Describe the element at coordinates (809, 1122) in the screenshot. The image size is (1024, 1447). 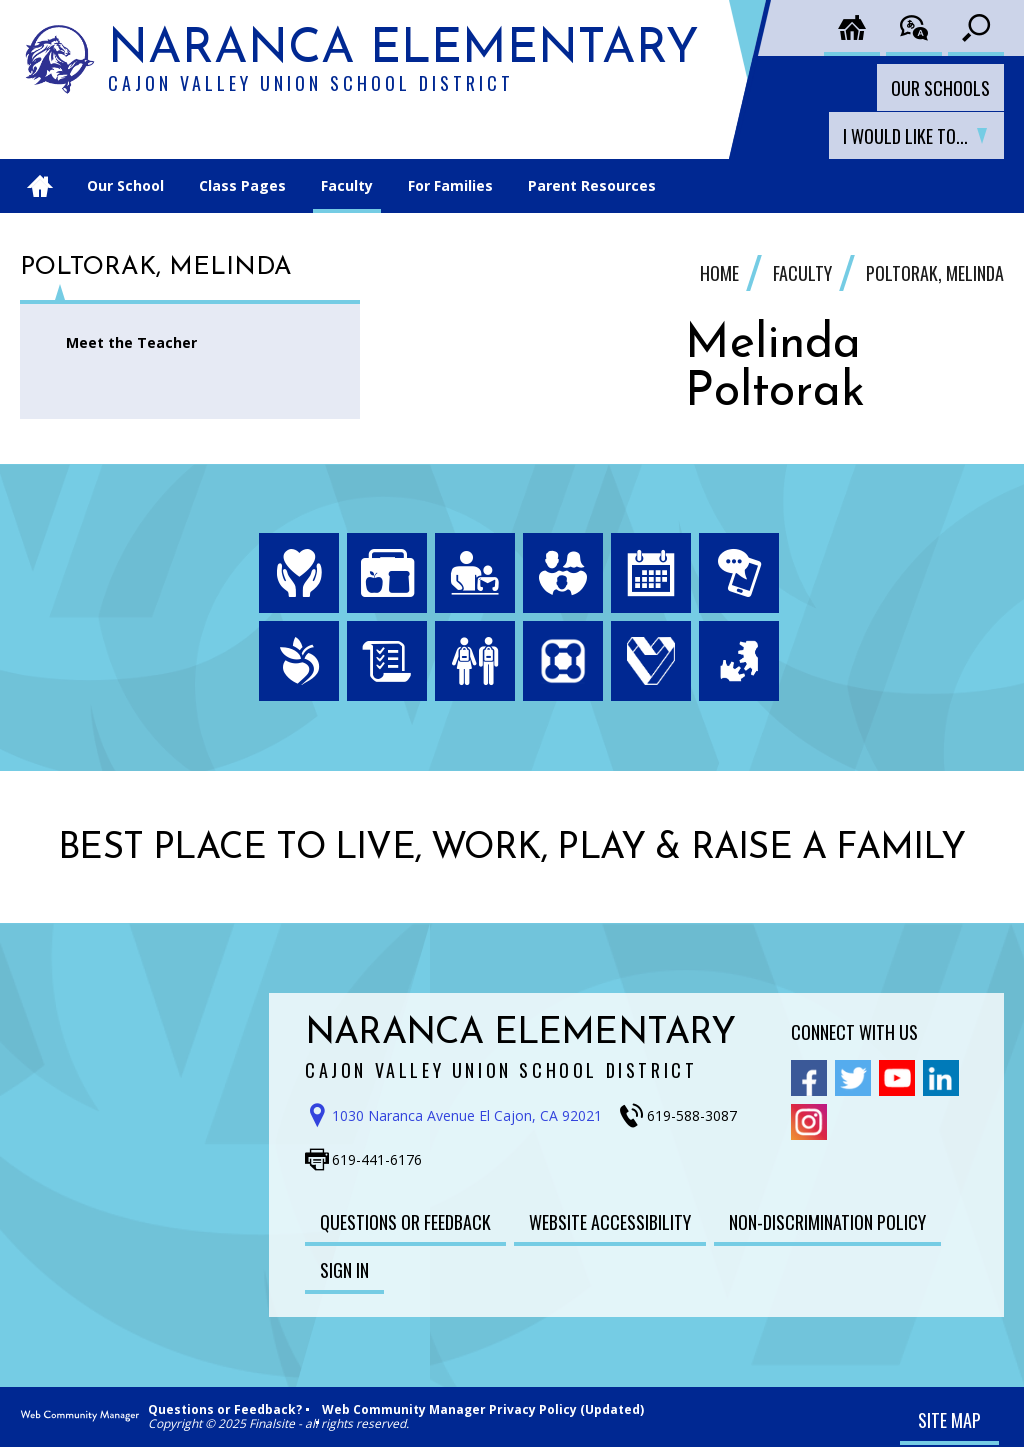
I see `[Instagram - Opens a new window]` at that location.